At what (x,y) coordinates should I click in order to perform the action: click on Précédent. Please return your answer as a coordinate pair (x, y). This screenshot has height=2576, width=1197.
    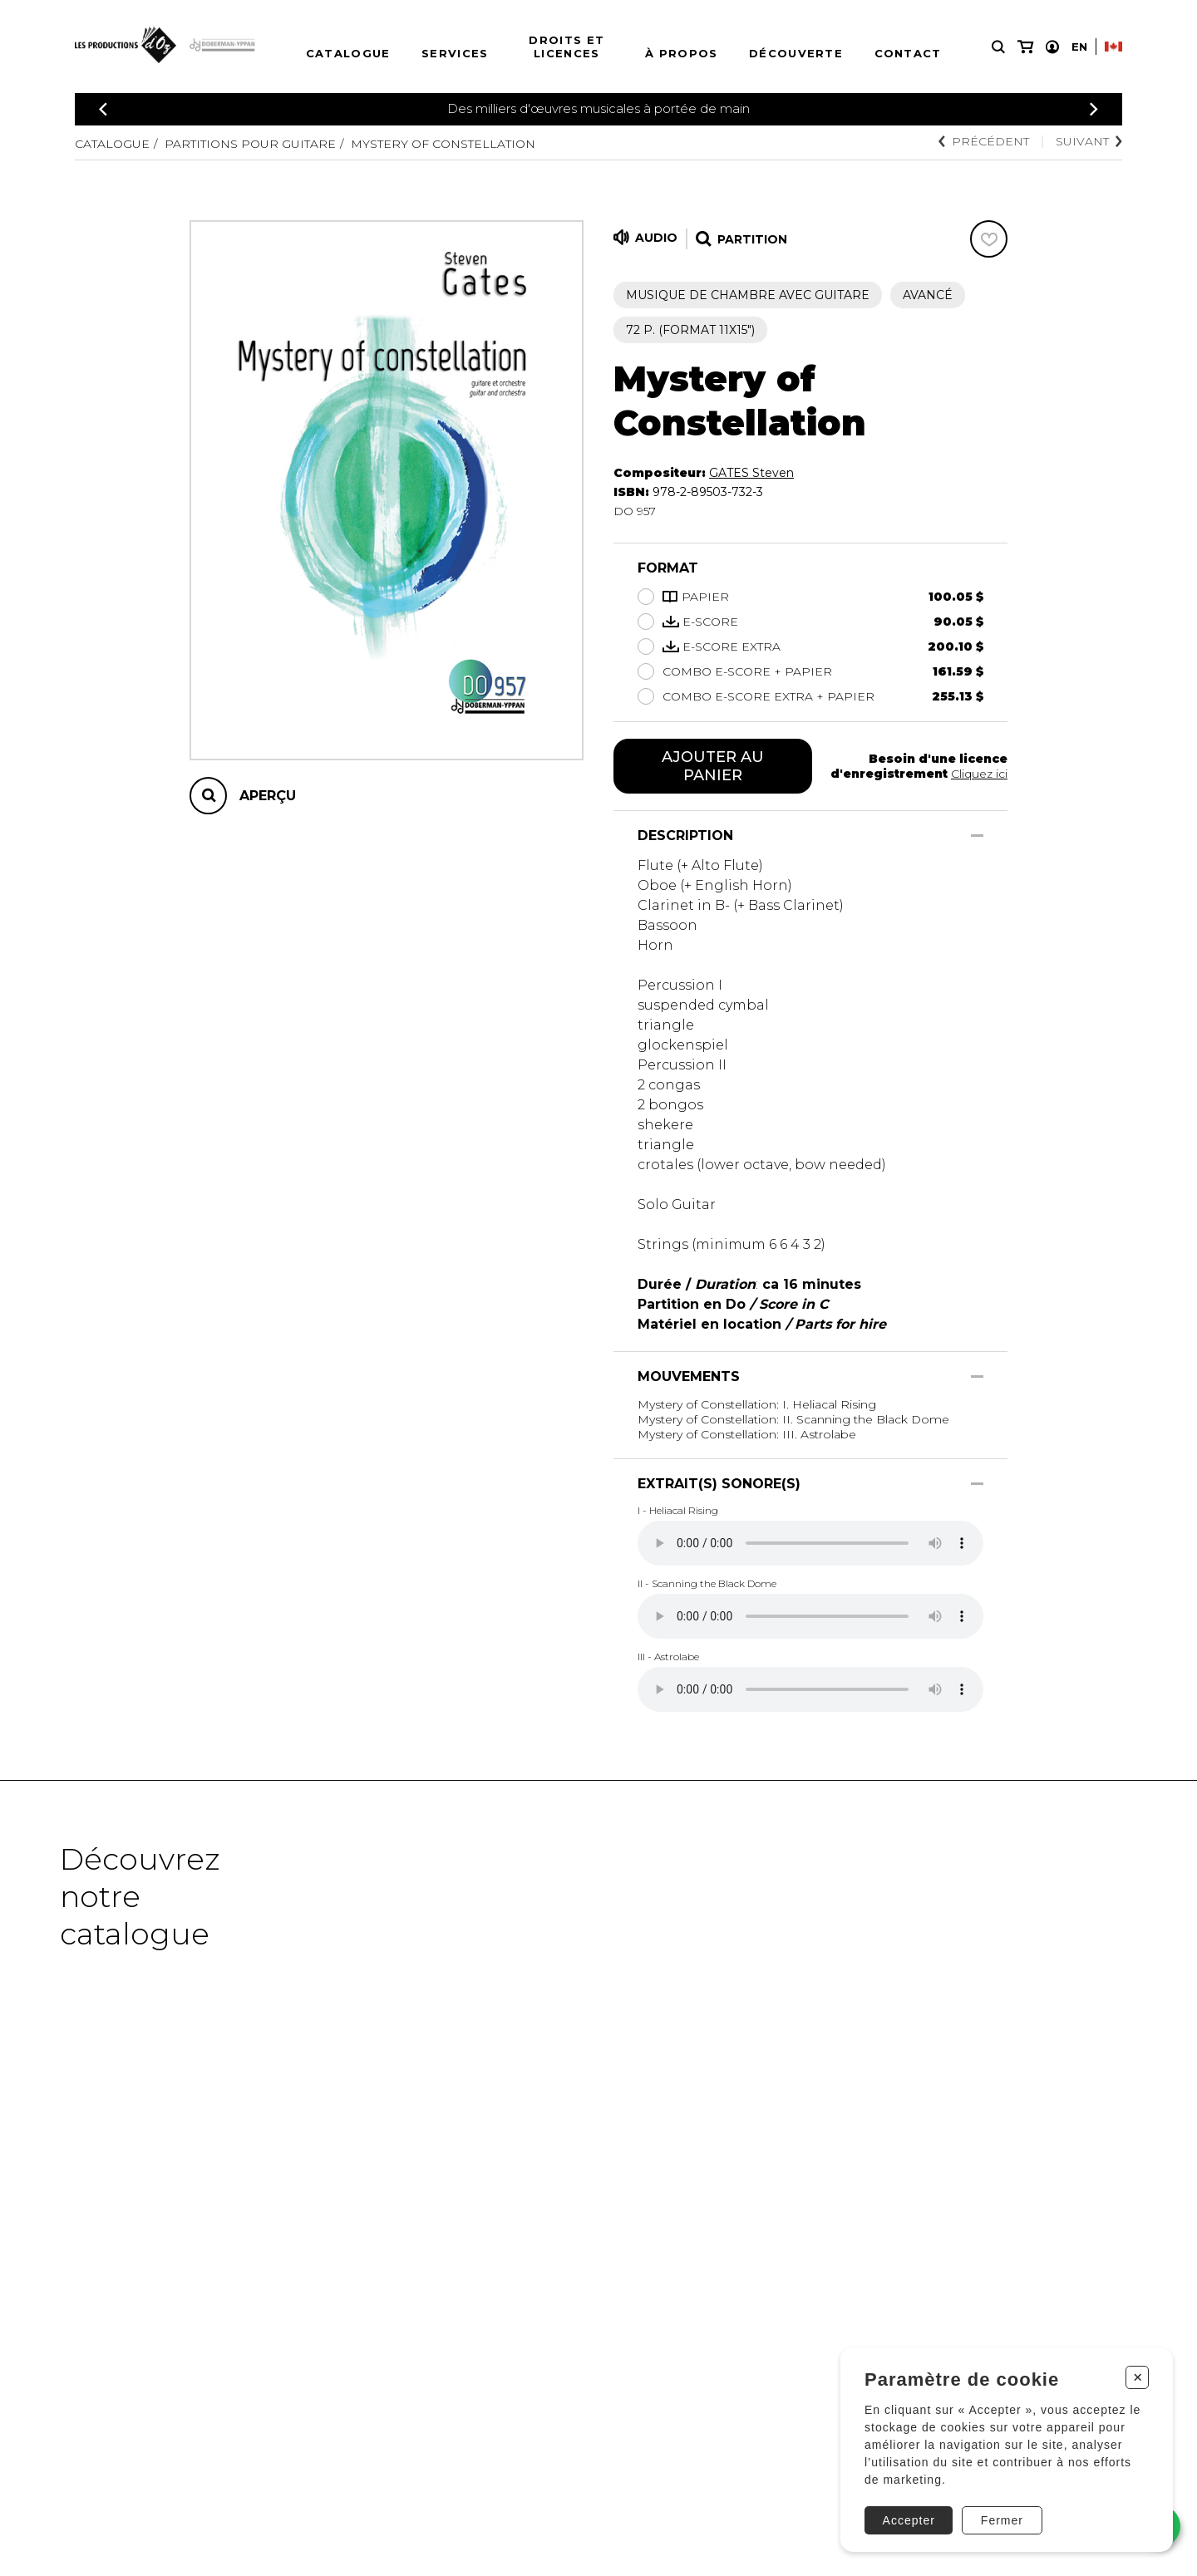
    Looking at the image, I should click on (983, 141).